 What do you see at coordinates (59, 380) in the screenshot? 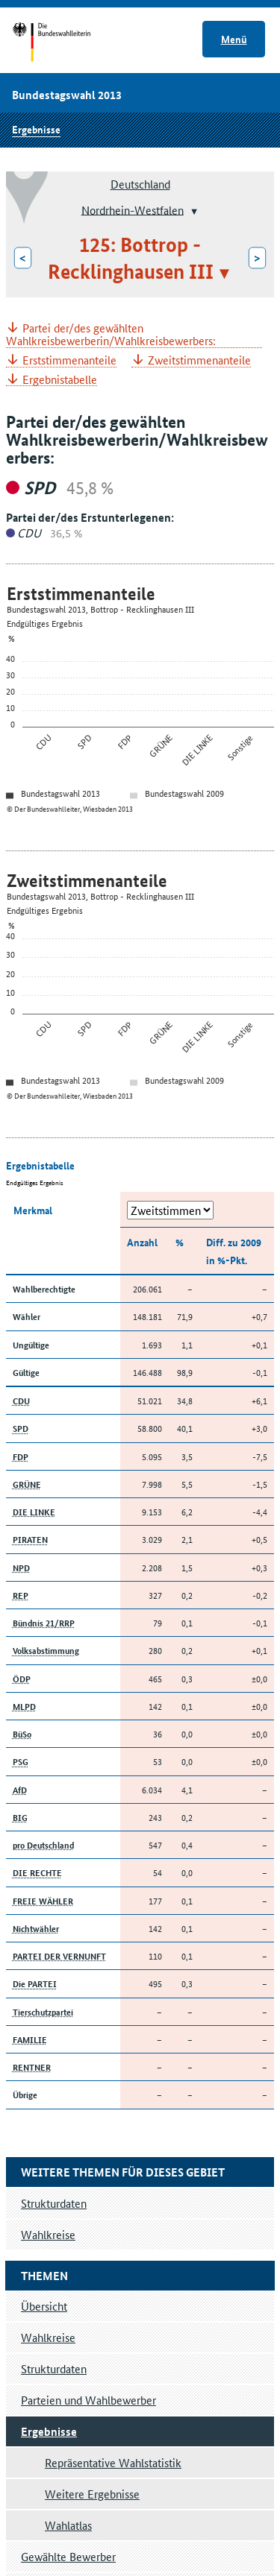
I see `Ergebnistabelle` at bounding box center [59, 380].